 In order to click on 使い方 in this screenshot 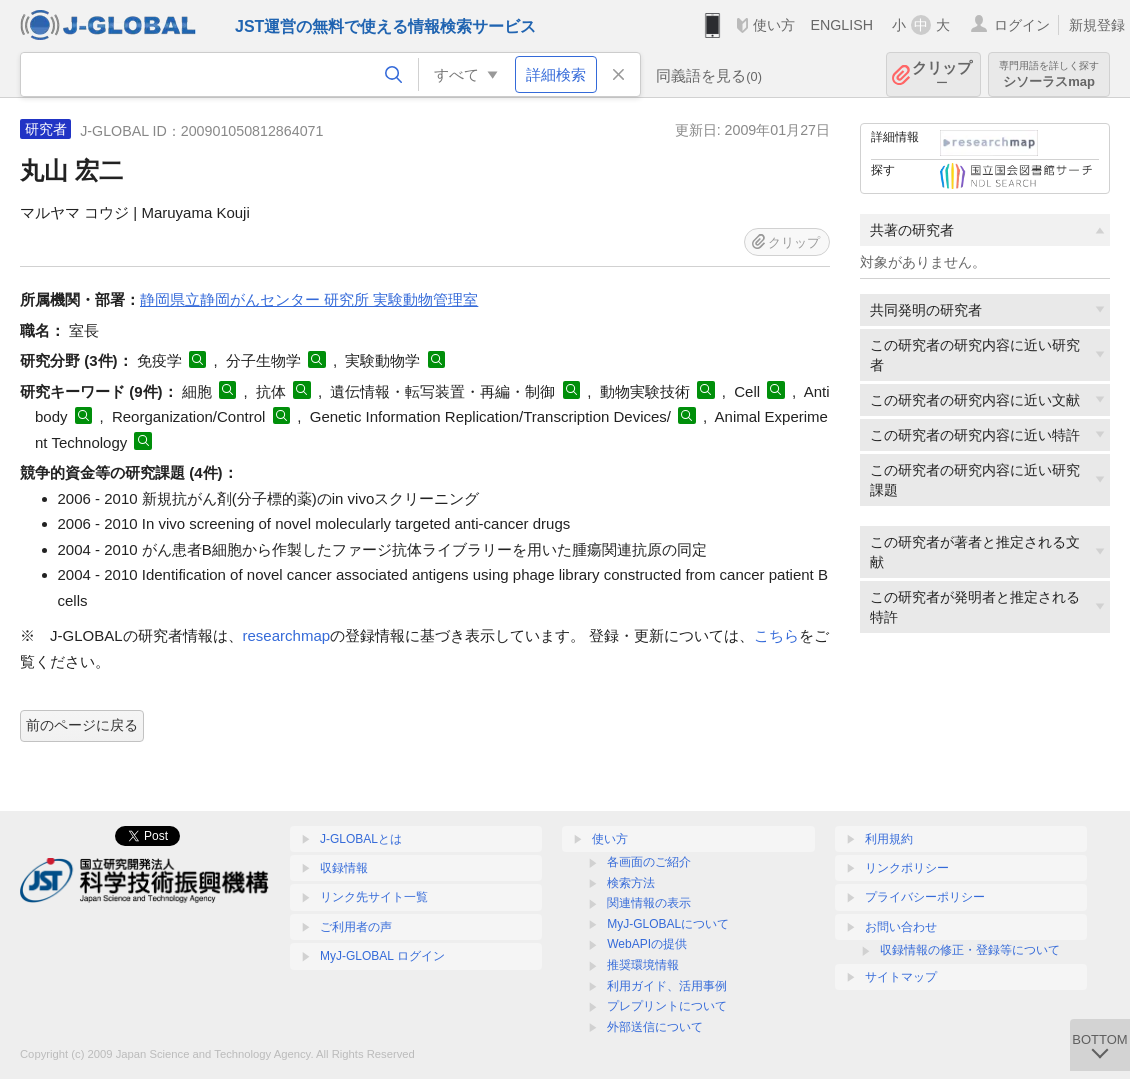, I will do `click(774, 25)`.